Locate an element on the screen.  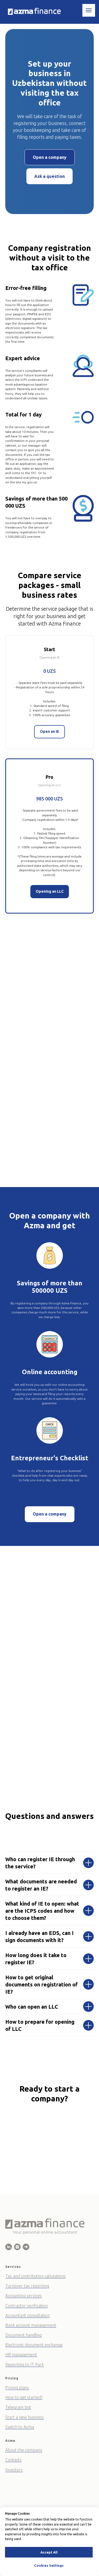
Accountant consultation is located at coordinates (27, 2315).